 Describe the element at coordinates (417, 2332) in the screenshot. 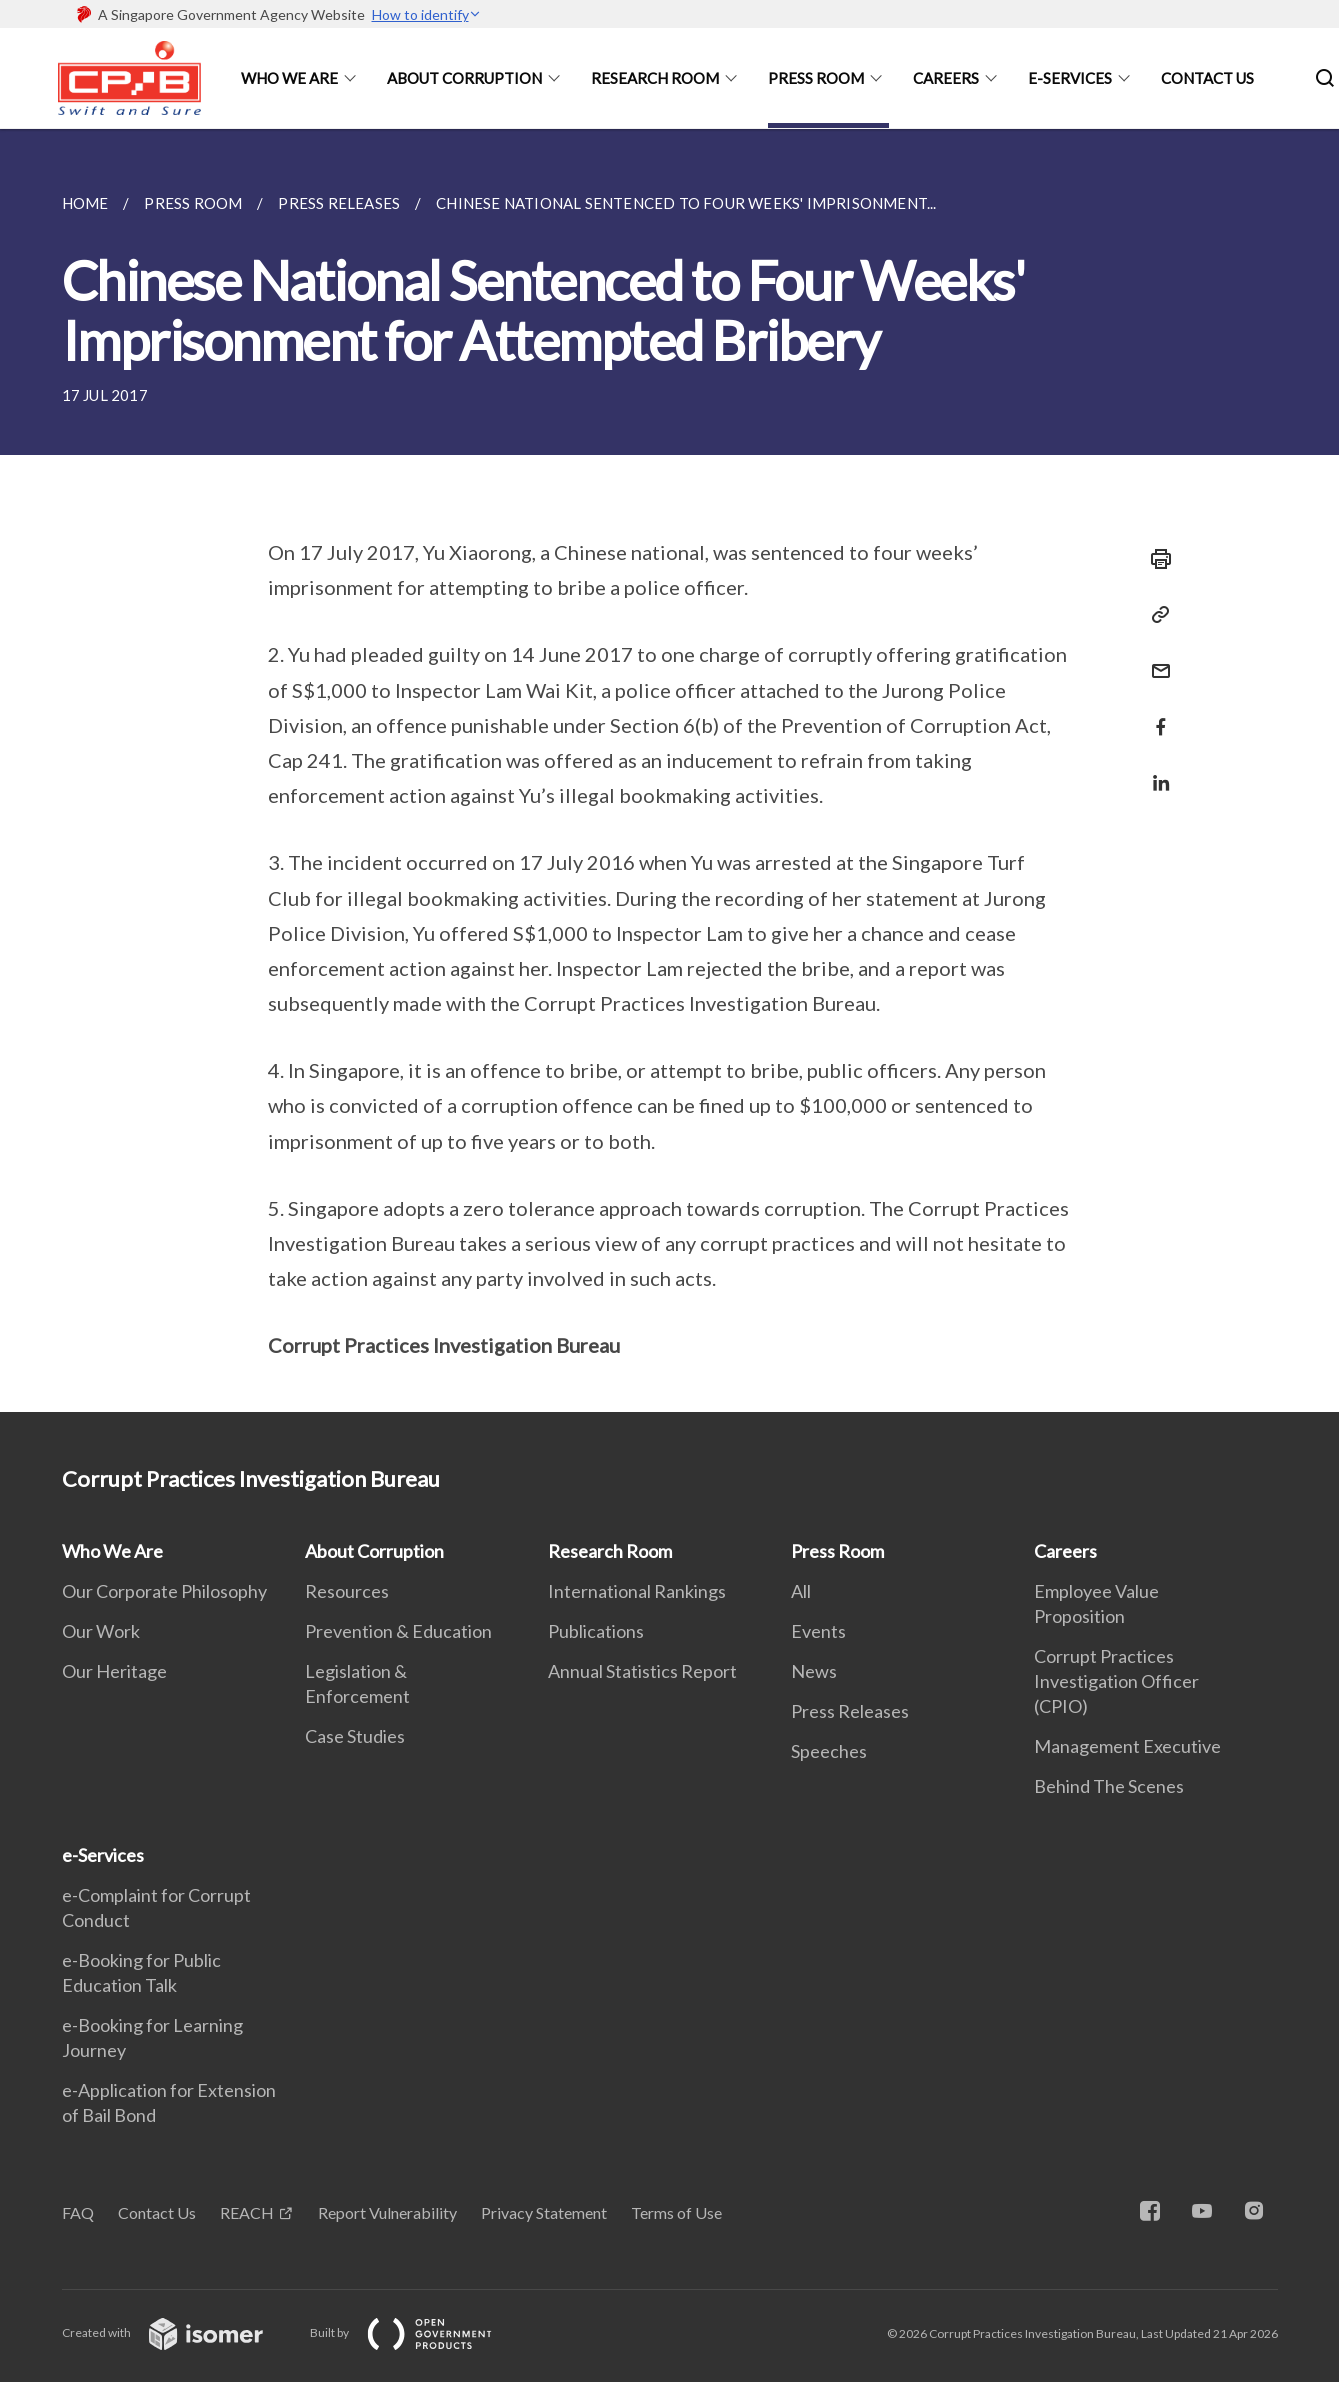

I see `Built by` at that location.